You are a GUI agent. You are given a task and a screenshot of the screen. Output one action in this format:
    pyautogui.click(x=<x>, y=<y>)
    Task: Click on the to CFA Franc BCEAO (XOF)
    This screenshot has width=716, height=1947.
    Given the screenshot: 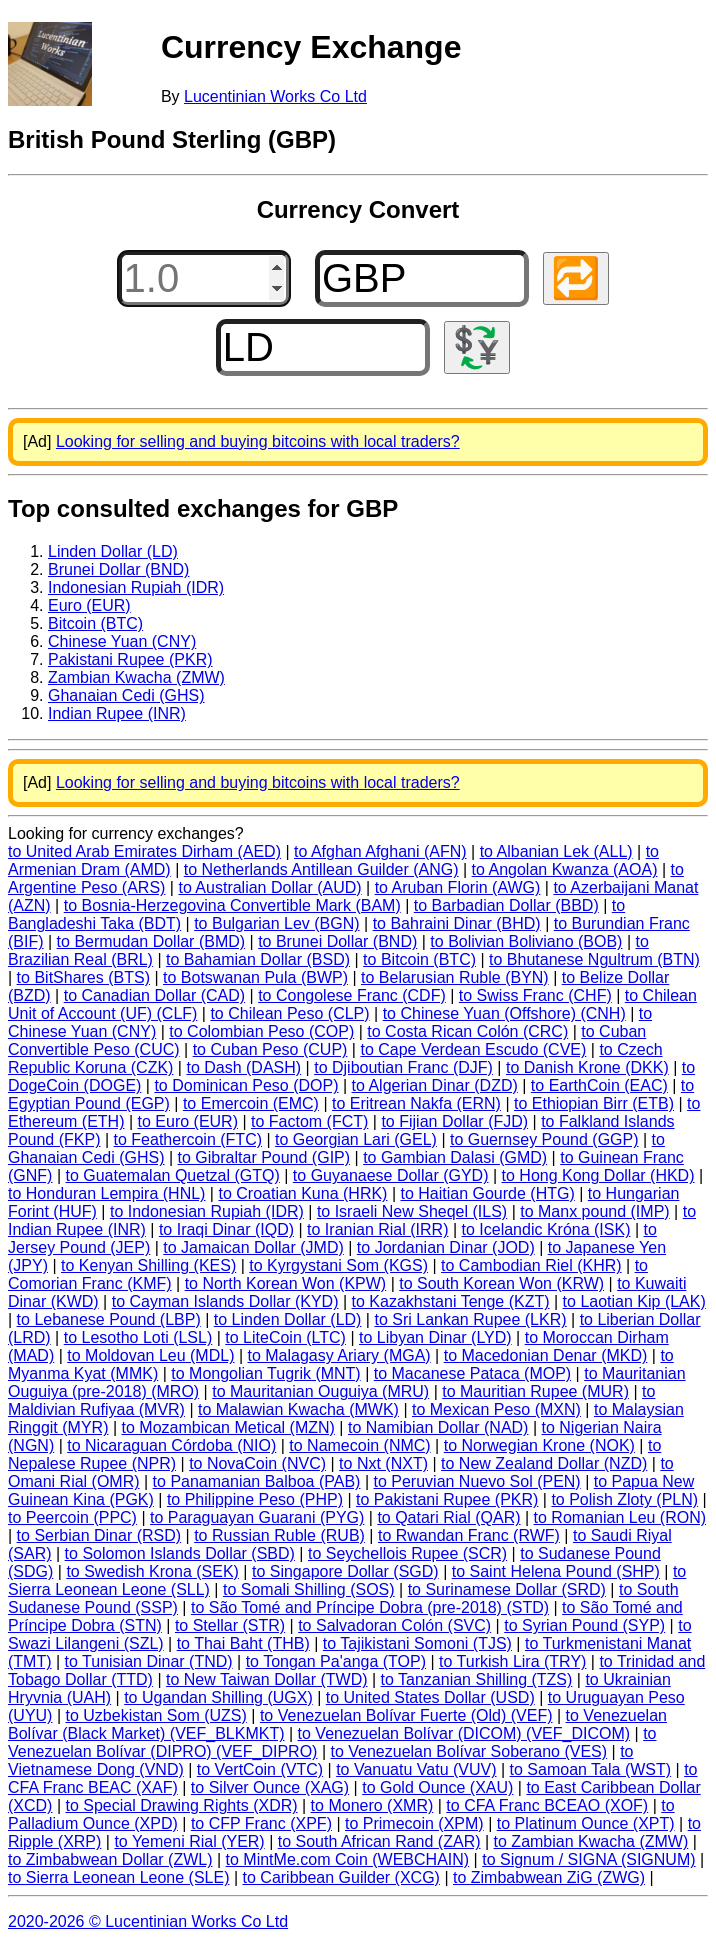 What is the action you would take?
    pyautogui.click(x=547, y=1805)
    